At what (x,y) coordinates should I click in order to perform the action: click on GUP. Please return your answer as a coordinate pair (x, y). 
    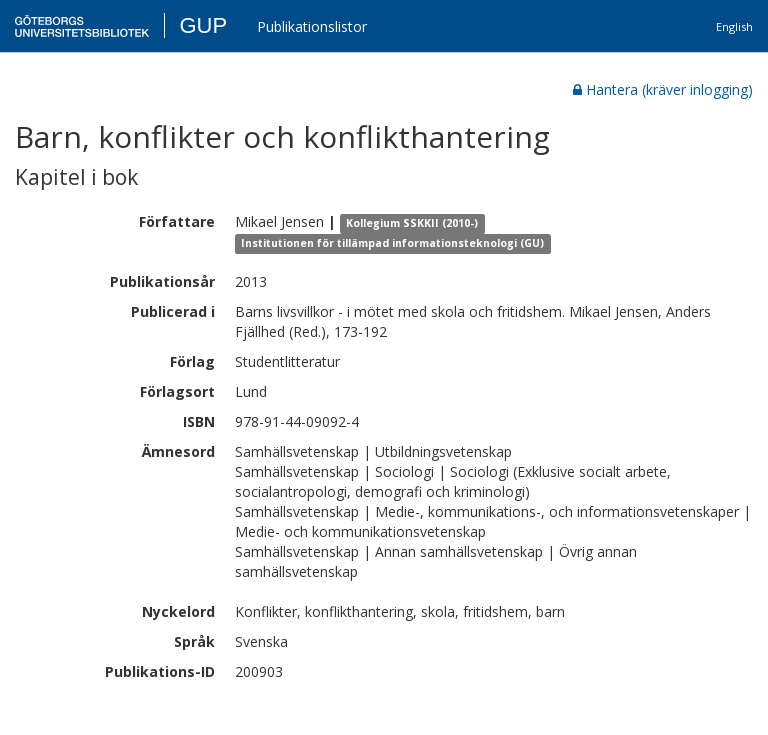
    Looking at the image, I should click on (203, 25).